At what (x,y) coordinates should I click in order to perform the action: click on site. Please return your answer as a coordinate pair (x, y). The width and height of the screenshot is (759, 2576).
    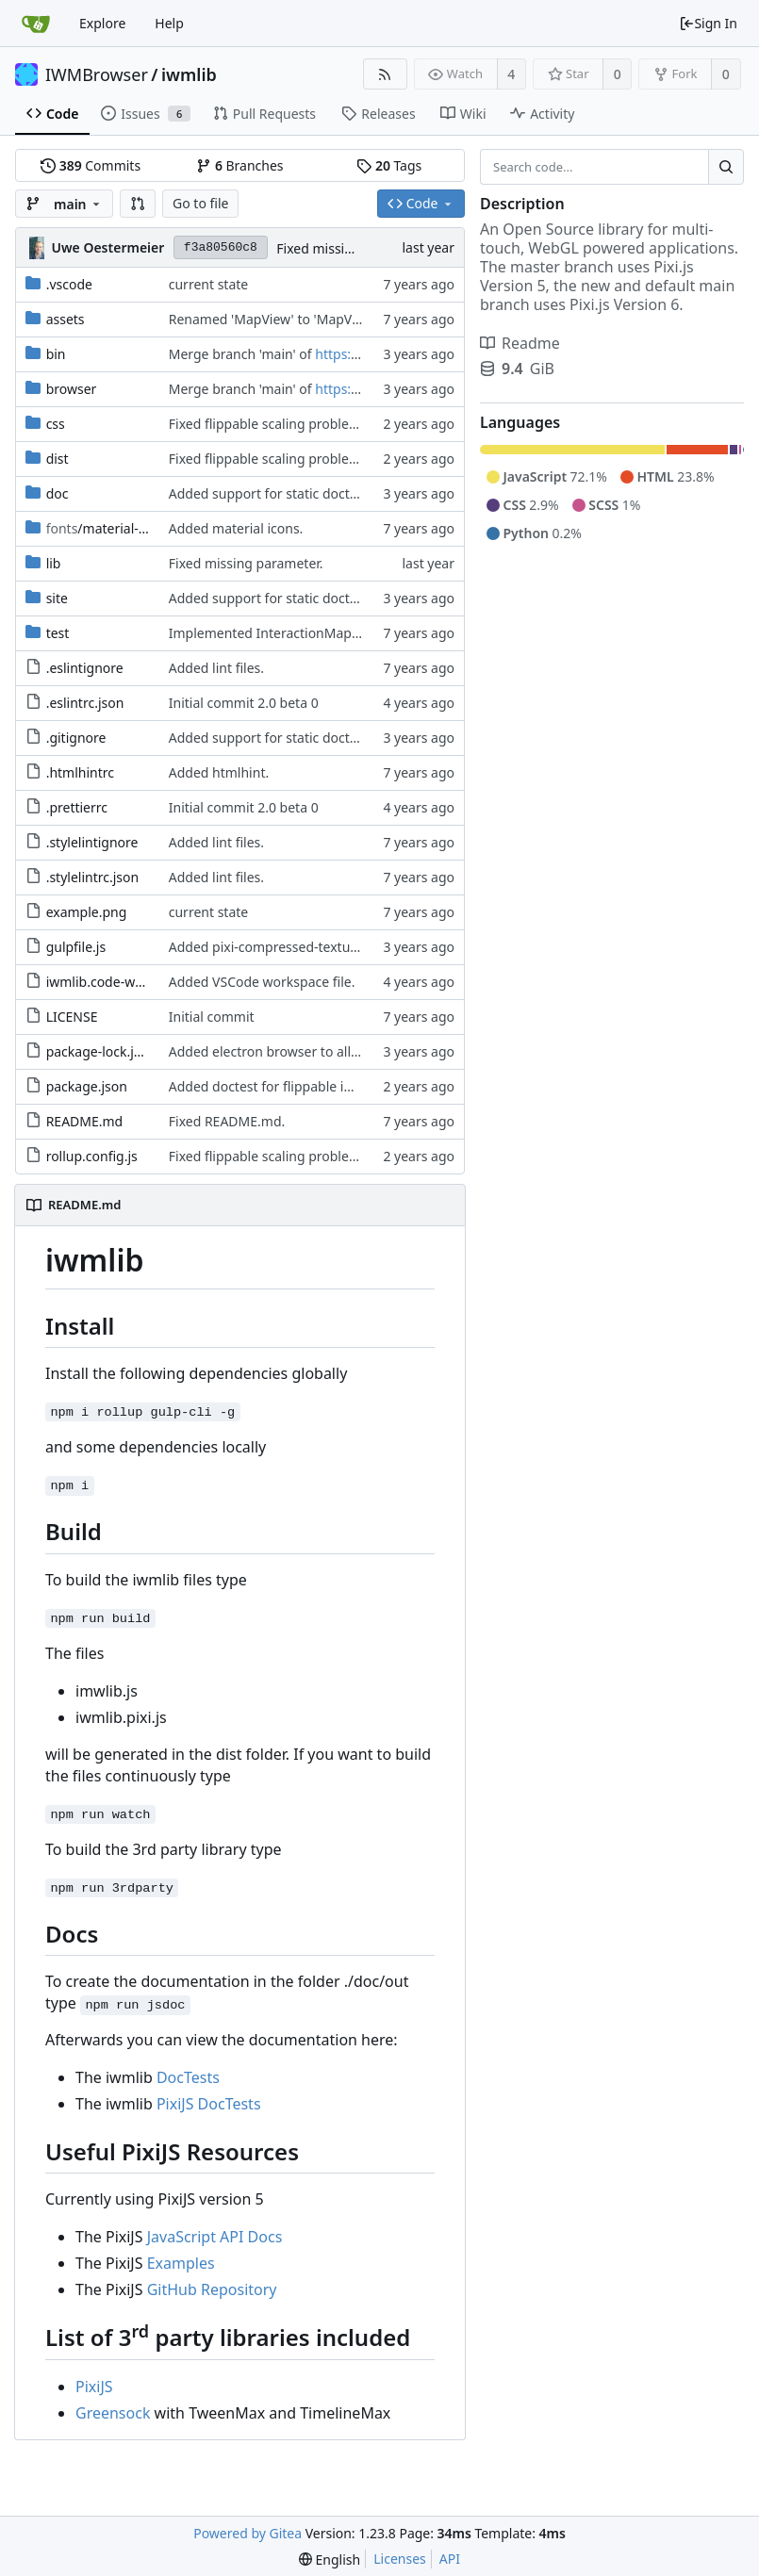
    Looking at the image, I should click on (57, 598).